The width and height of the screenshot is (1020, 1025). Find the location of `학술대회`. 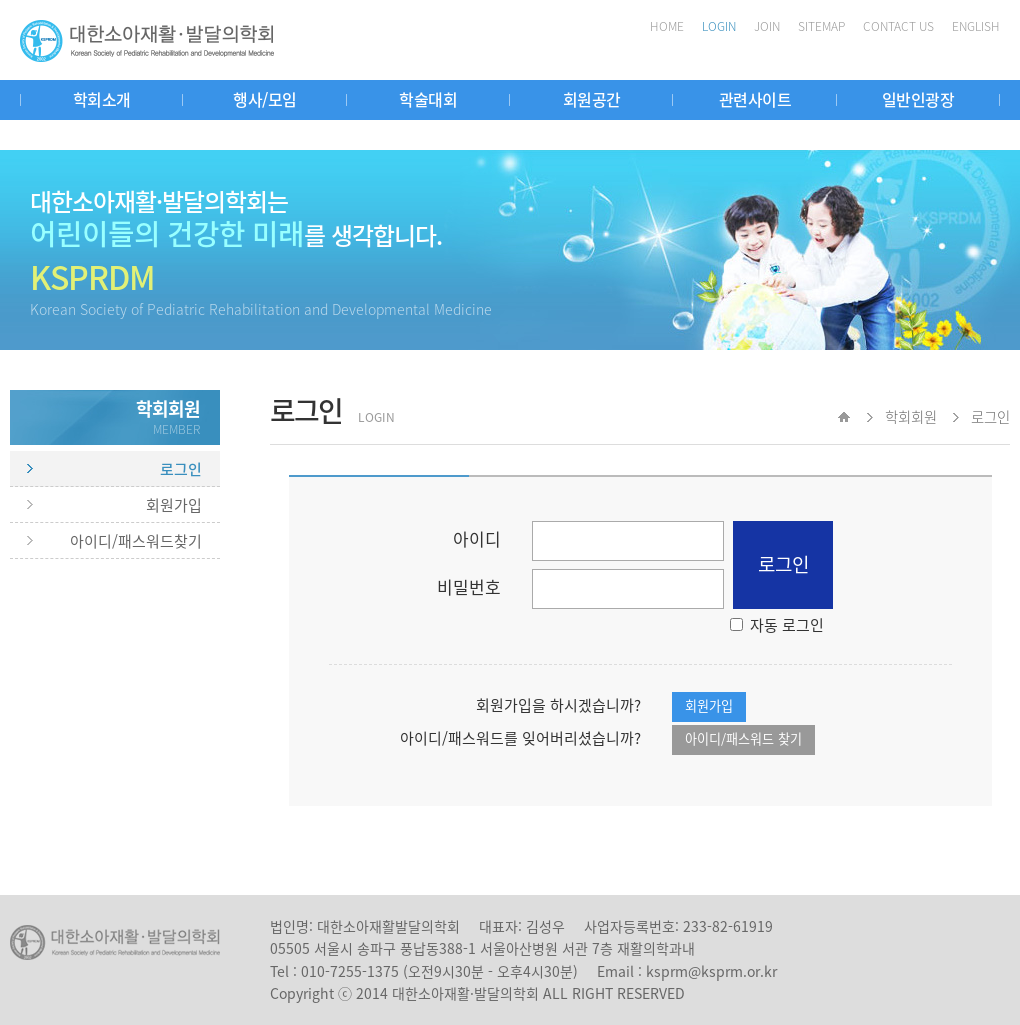

학술대회 is located at coordinates (428, 99).